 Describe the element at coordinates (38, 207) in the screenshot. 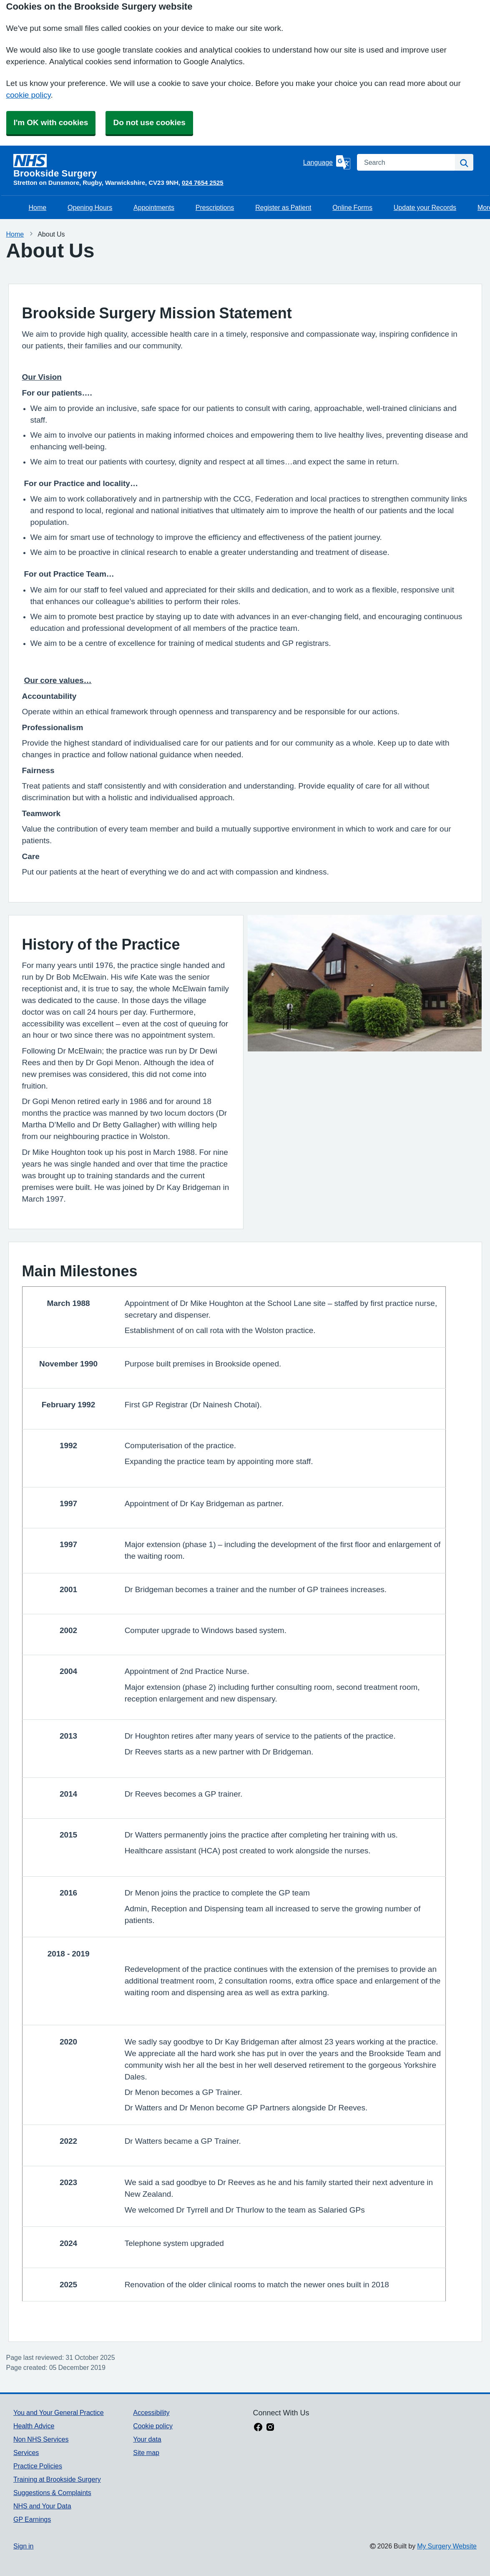

I see `Home` at that location.